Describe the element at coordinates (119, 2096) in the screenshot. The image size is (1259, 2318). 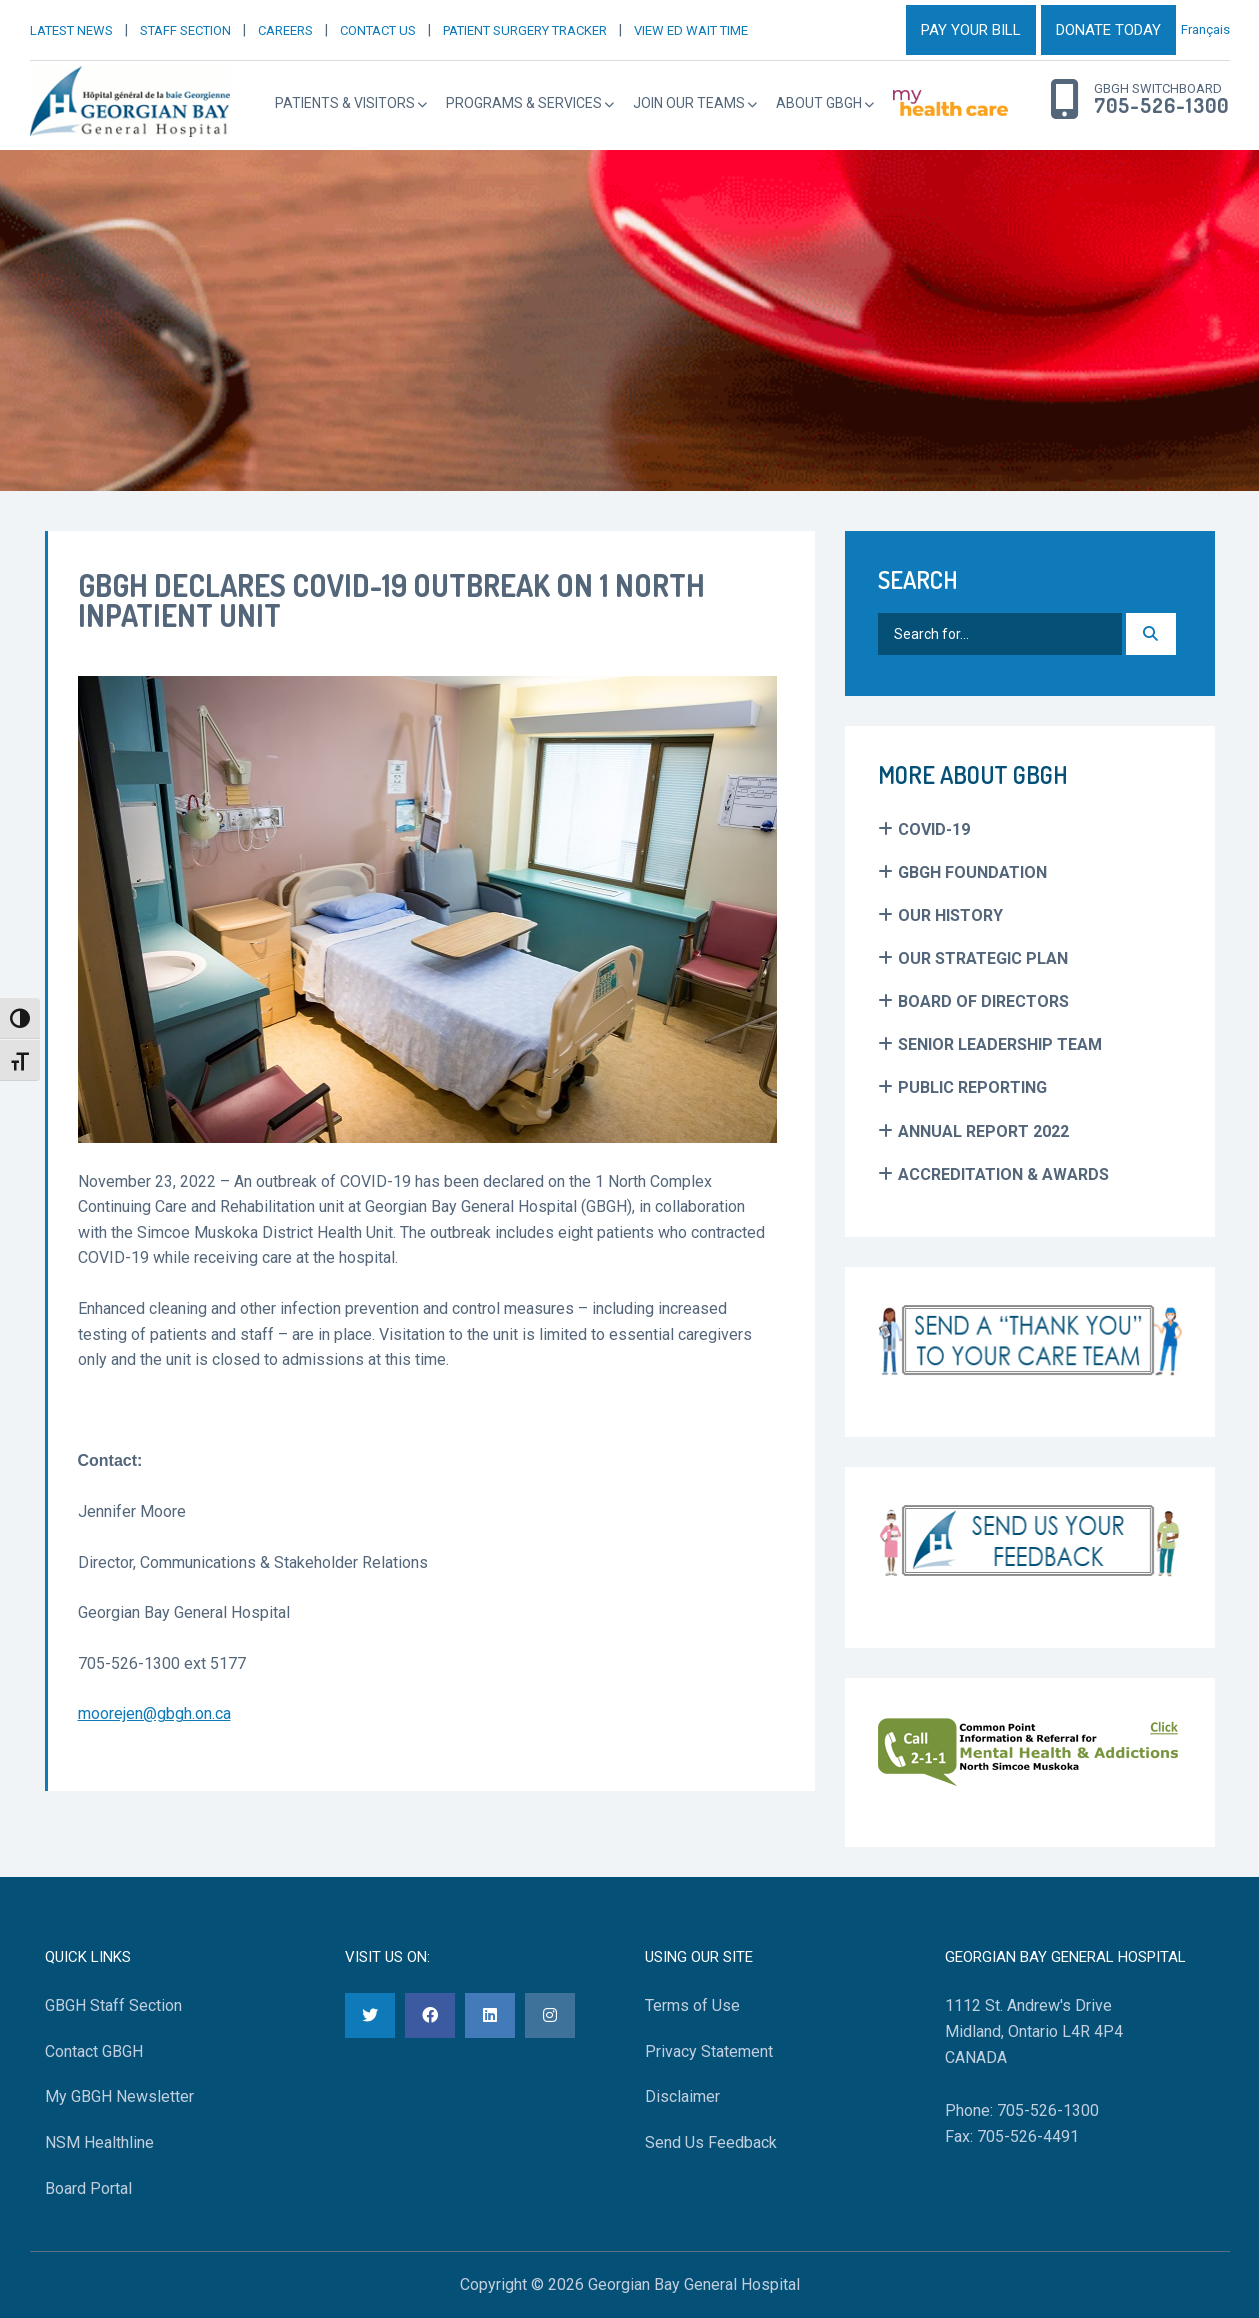
I see `My GBGH Newsletter` at that location.